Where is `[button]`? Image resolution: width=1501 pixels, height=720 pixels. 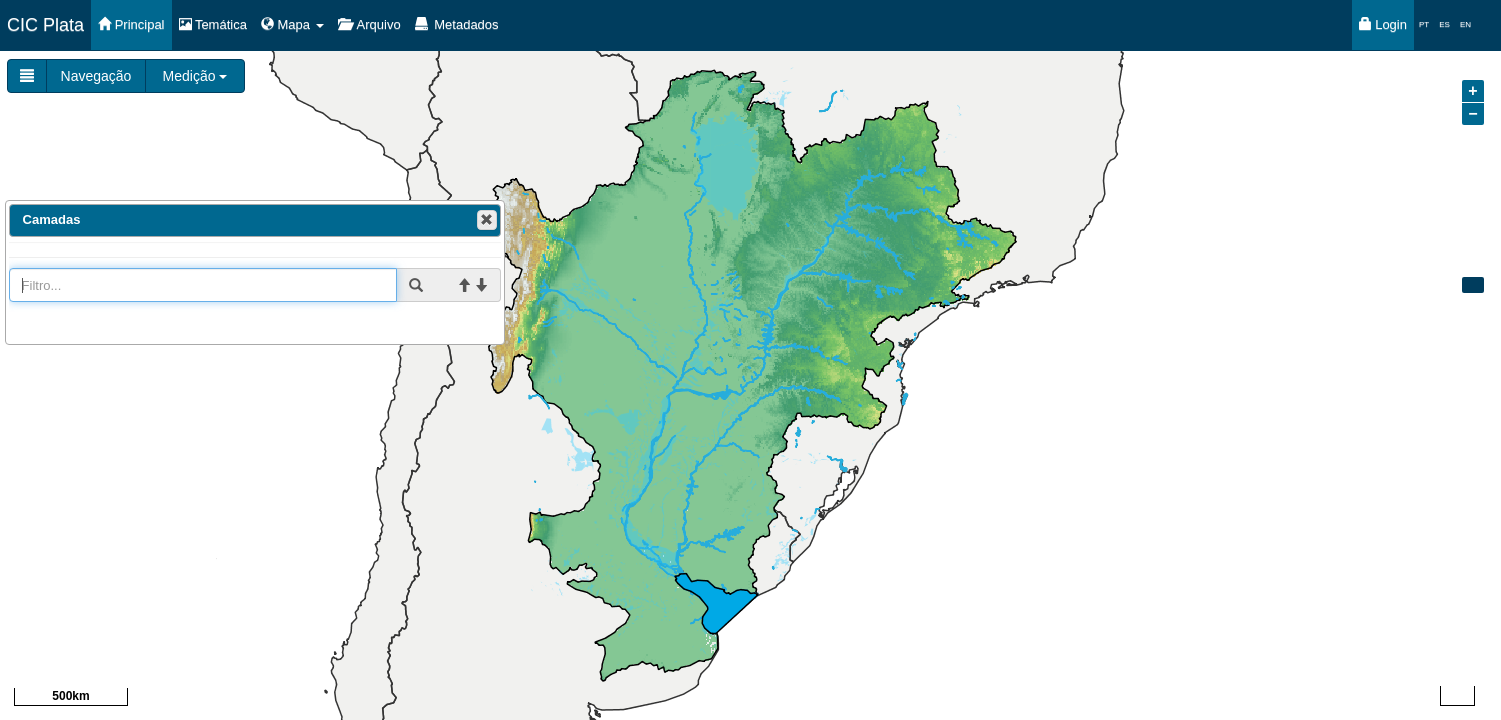
[button] is located at coordinates (487, 220).